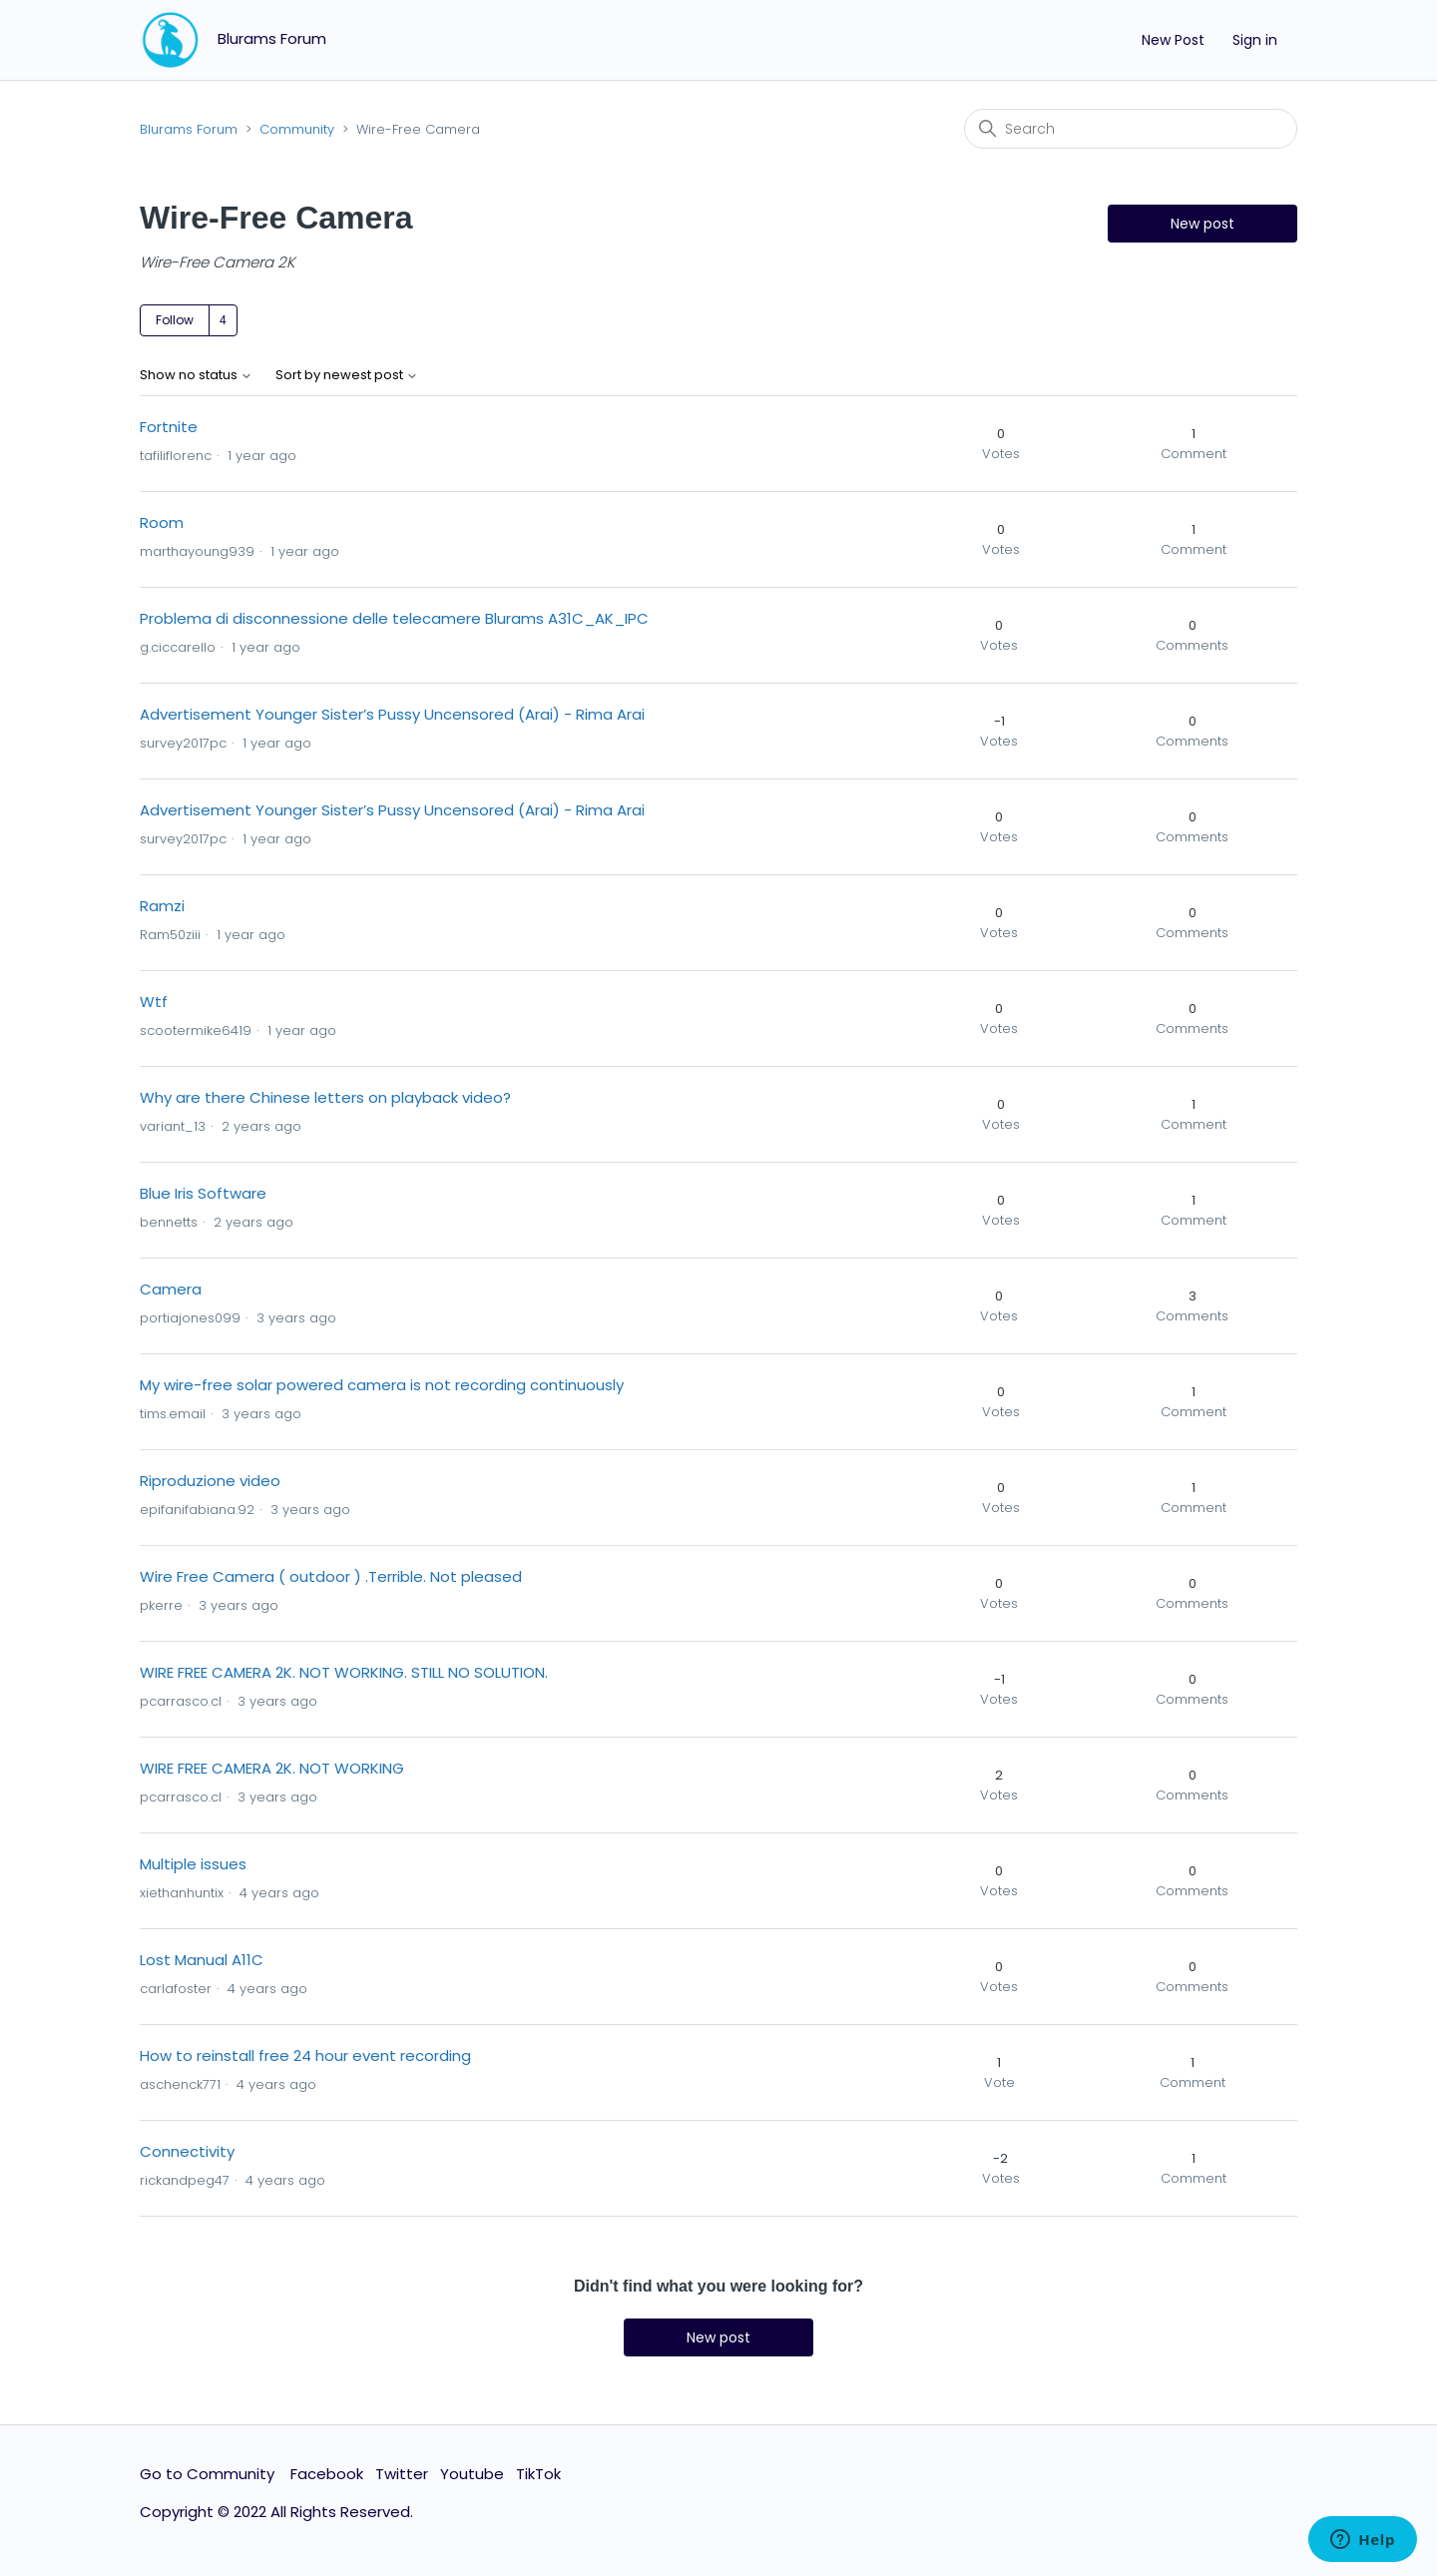  What do you see at coordinates (472, 2473) in the screenshot?
I see `Youtube` at bounding box center [472, 2473].